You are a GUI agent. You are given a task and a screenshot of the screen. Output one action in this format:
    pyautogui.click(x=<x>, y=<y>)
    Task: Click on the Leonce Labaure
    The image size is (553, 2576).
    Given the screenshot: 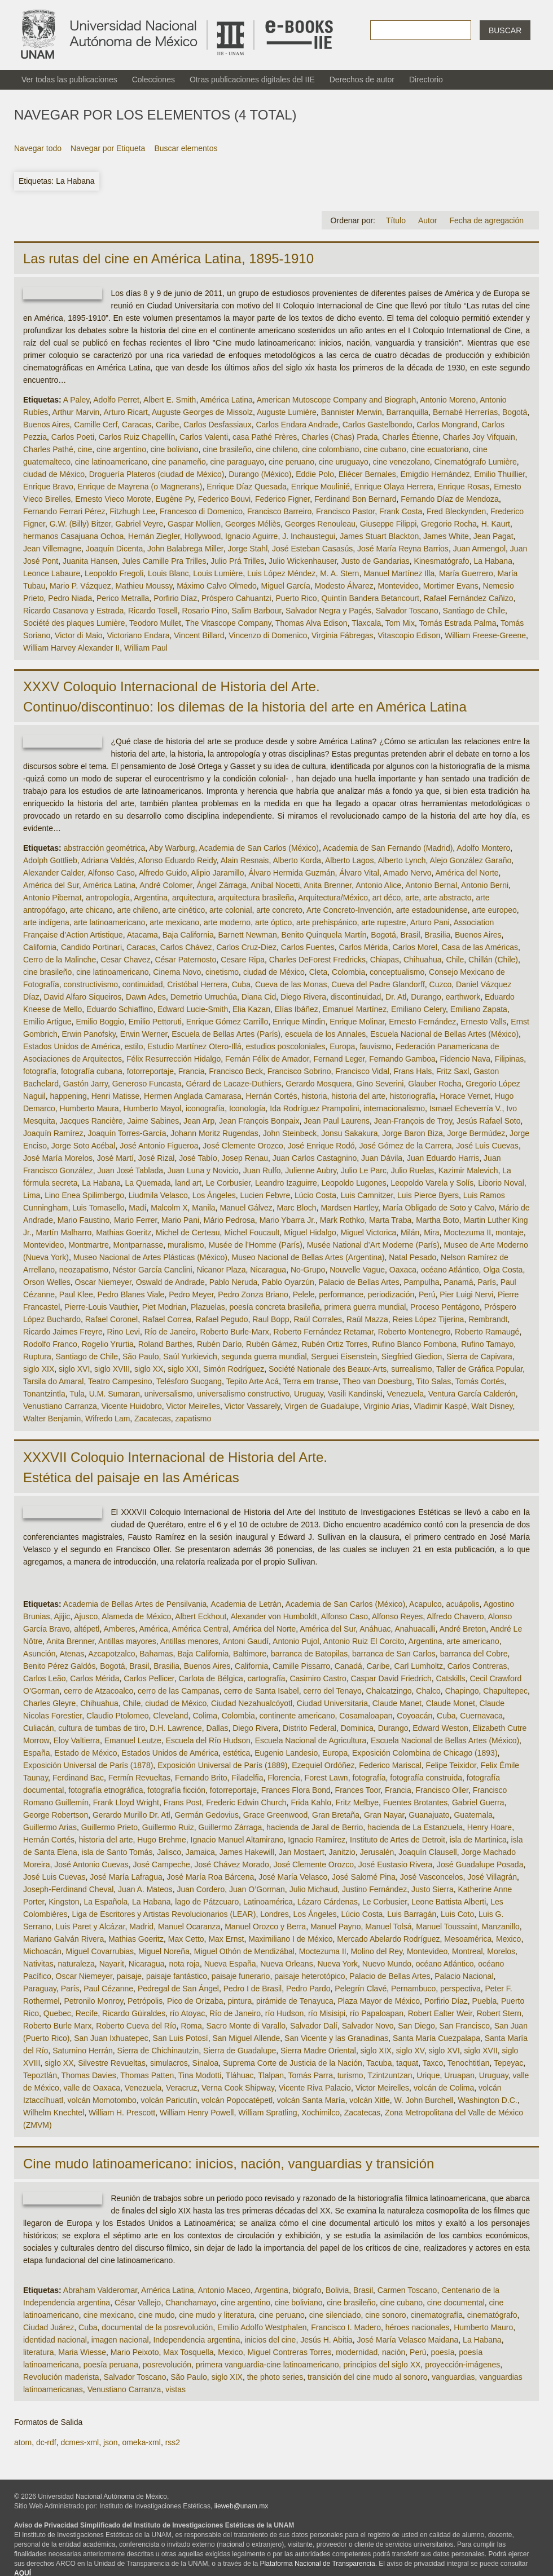 What is the action you would take?
    pyautogui.click(x=51, y=573)
    